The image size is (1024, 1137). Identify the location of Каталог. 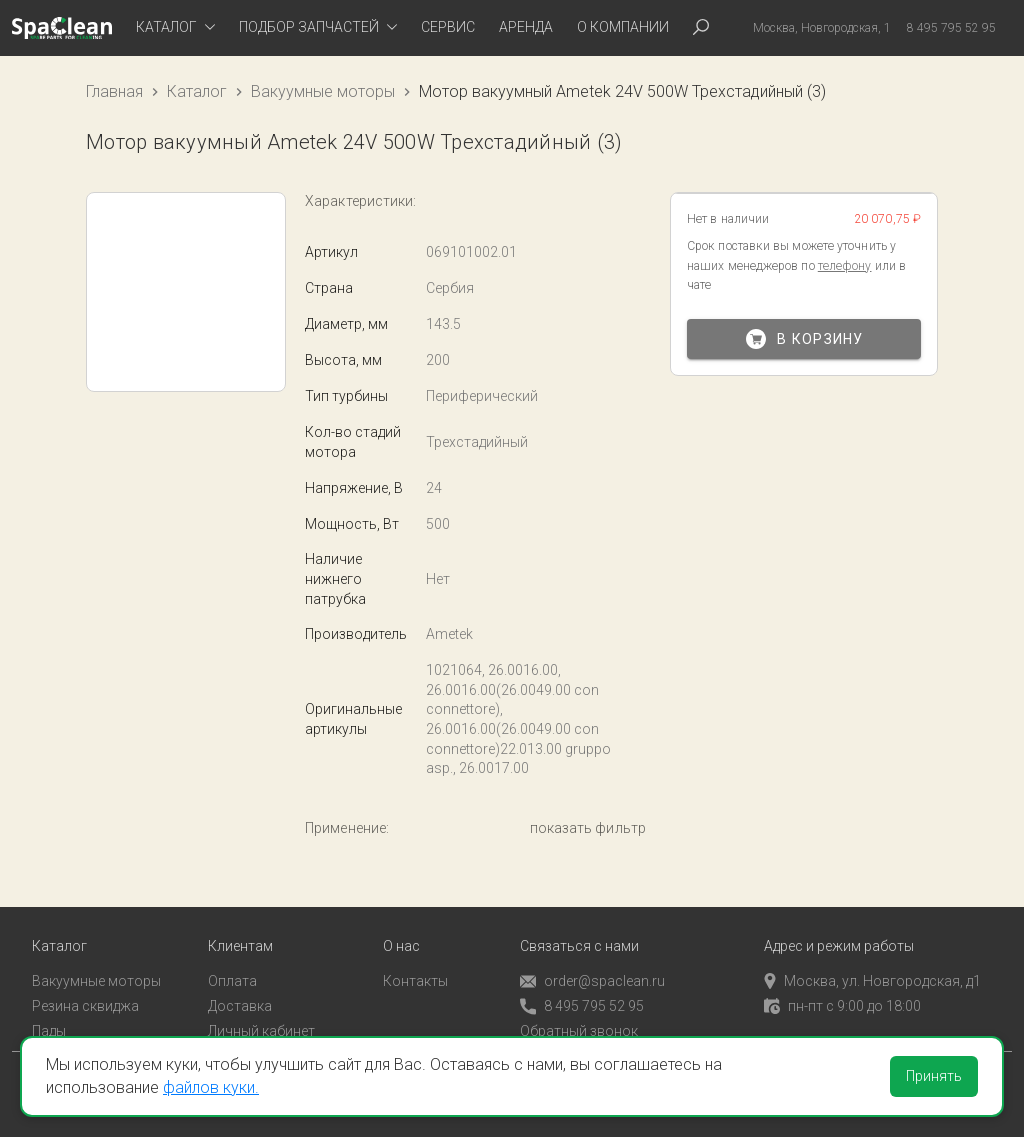
(197, 91).